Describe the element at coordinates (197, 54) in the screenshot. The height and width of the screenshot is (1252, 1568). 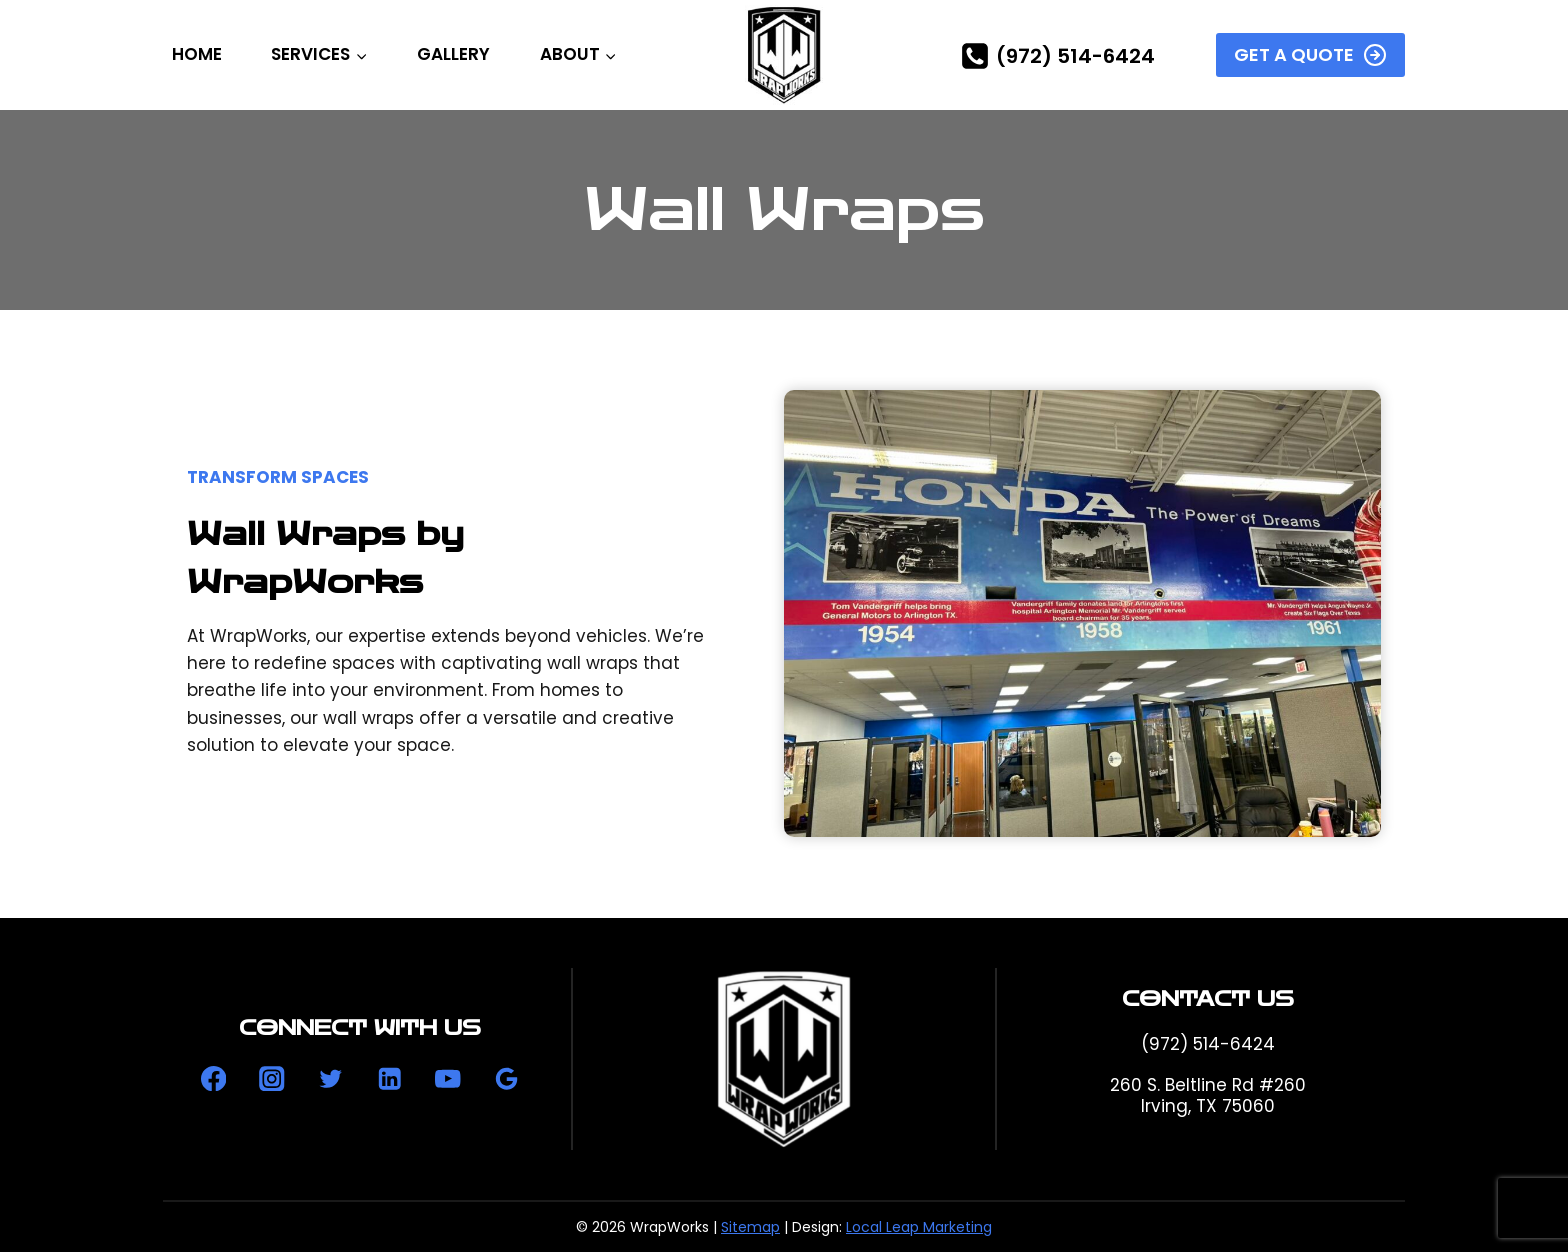
I see `Home` at that location.